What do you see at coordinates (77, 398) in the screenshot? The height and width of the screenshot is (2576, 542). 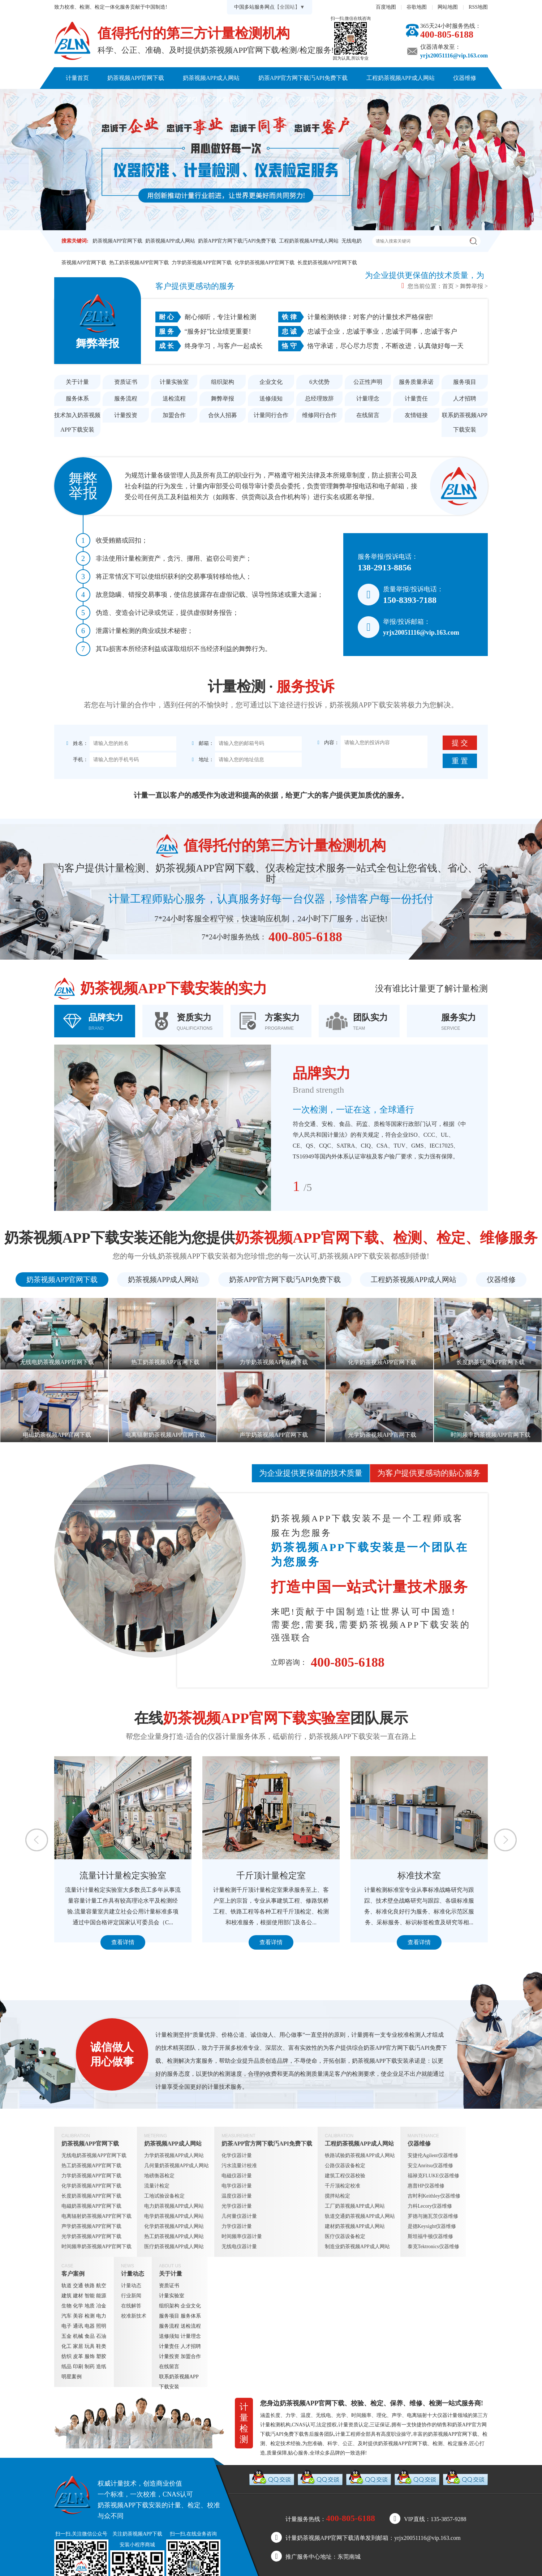 I see `服务体系` at bounding box center [77, 398].